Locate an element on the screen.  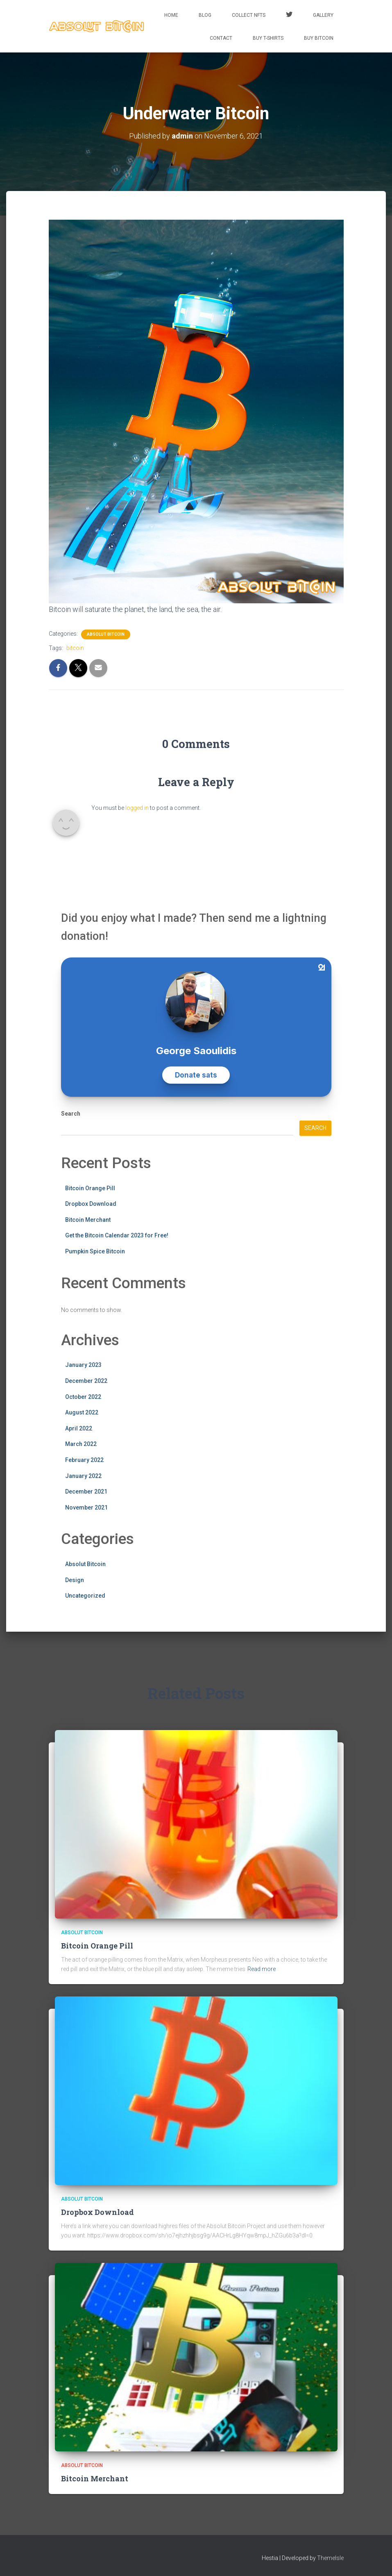
Gallery is located at coordinates (323, 15).